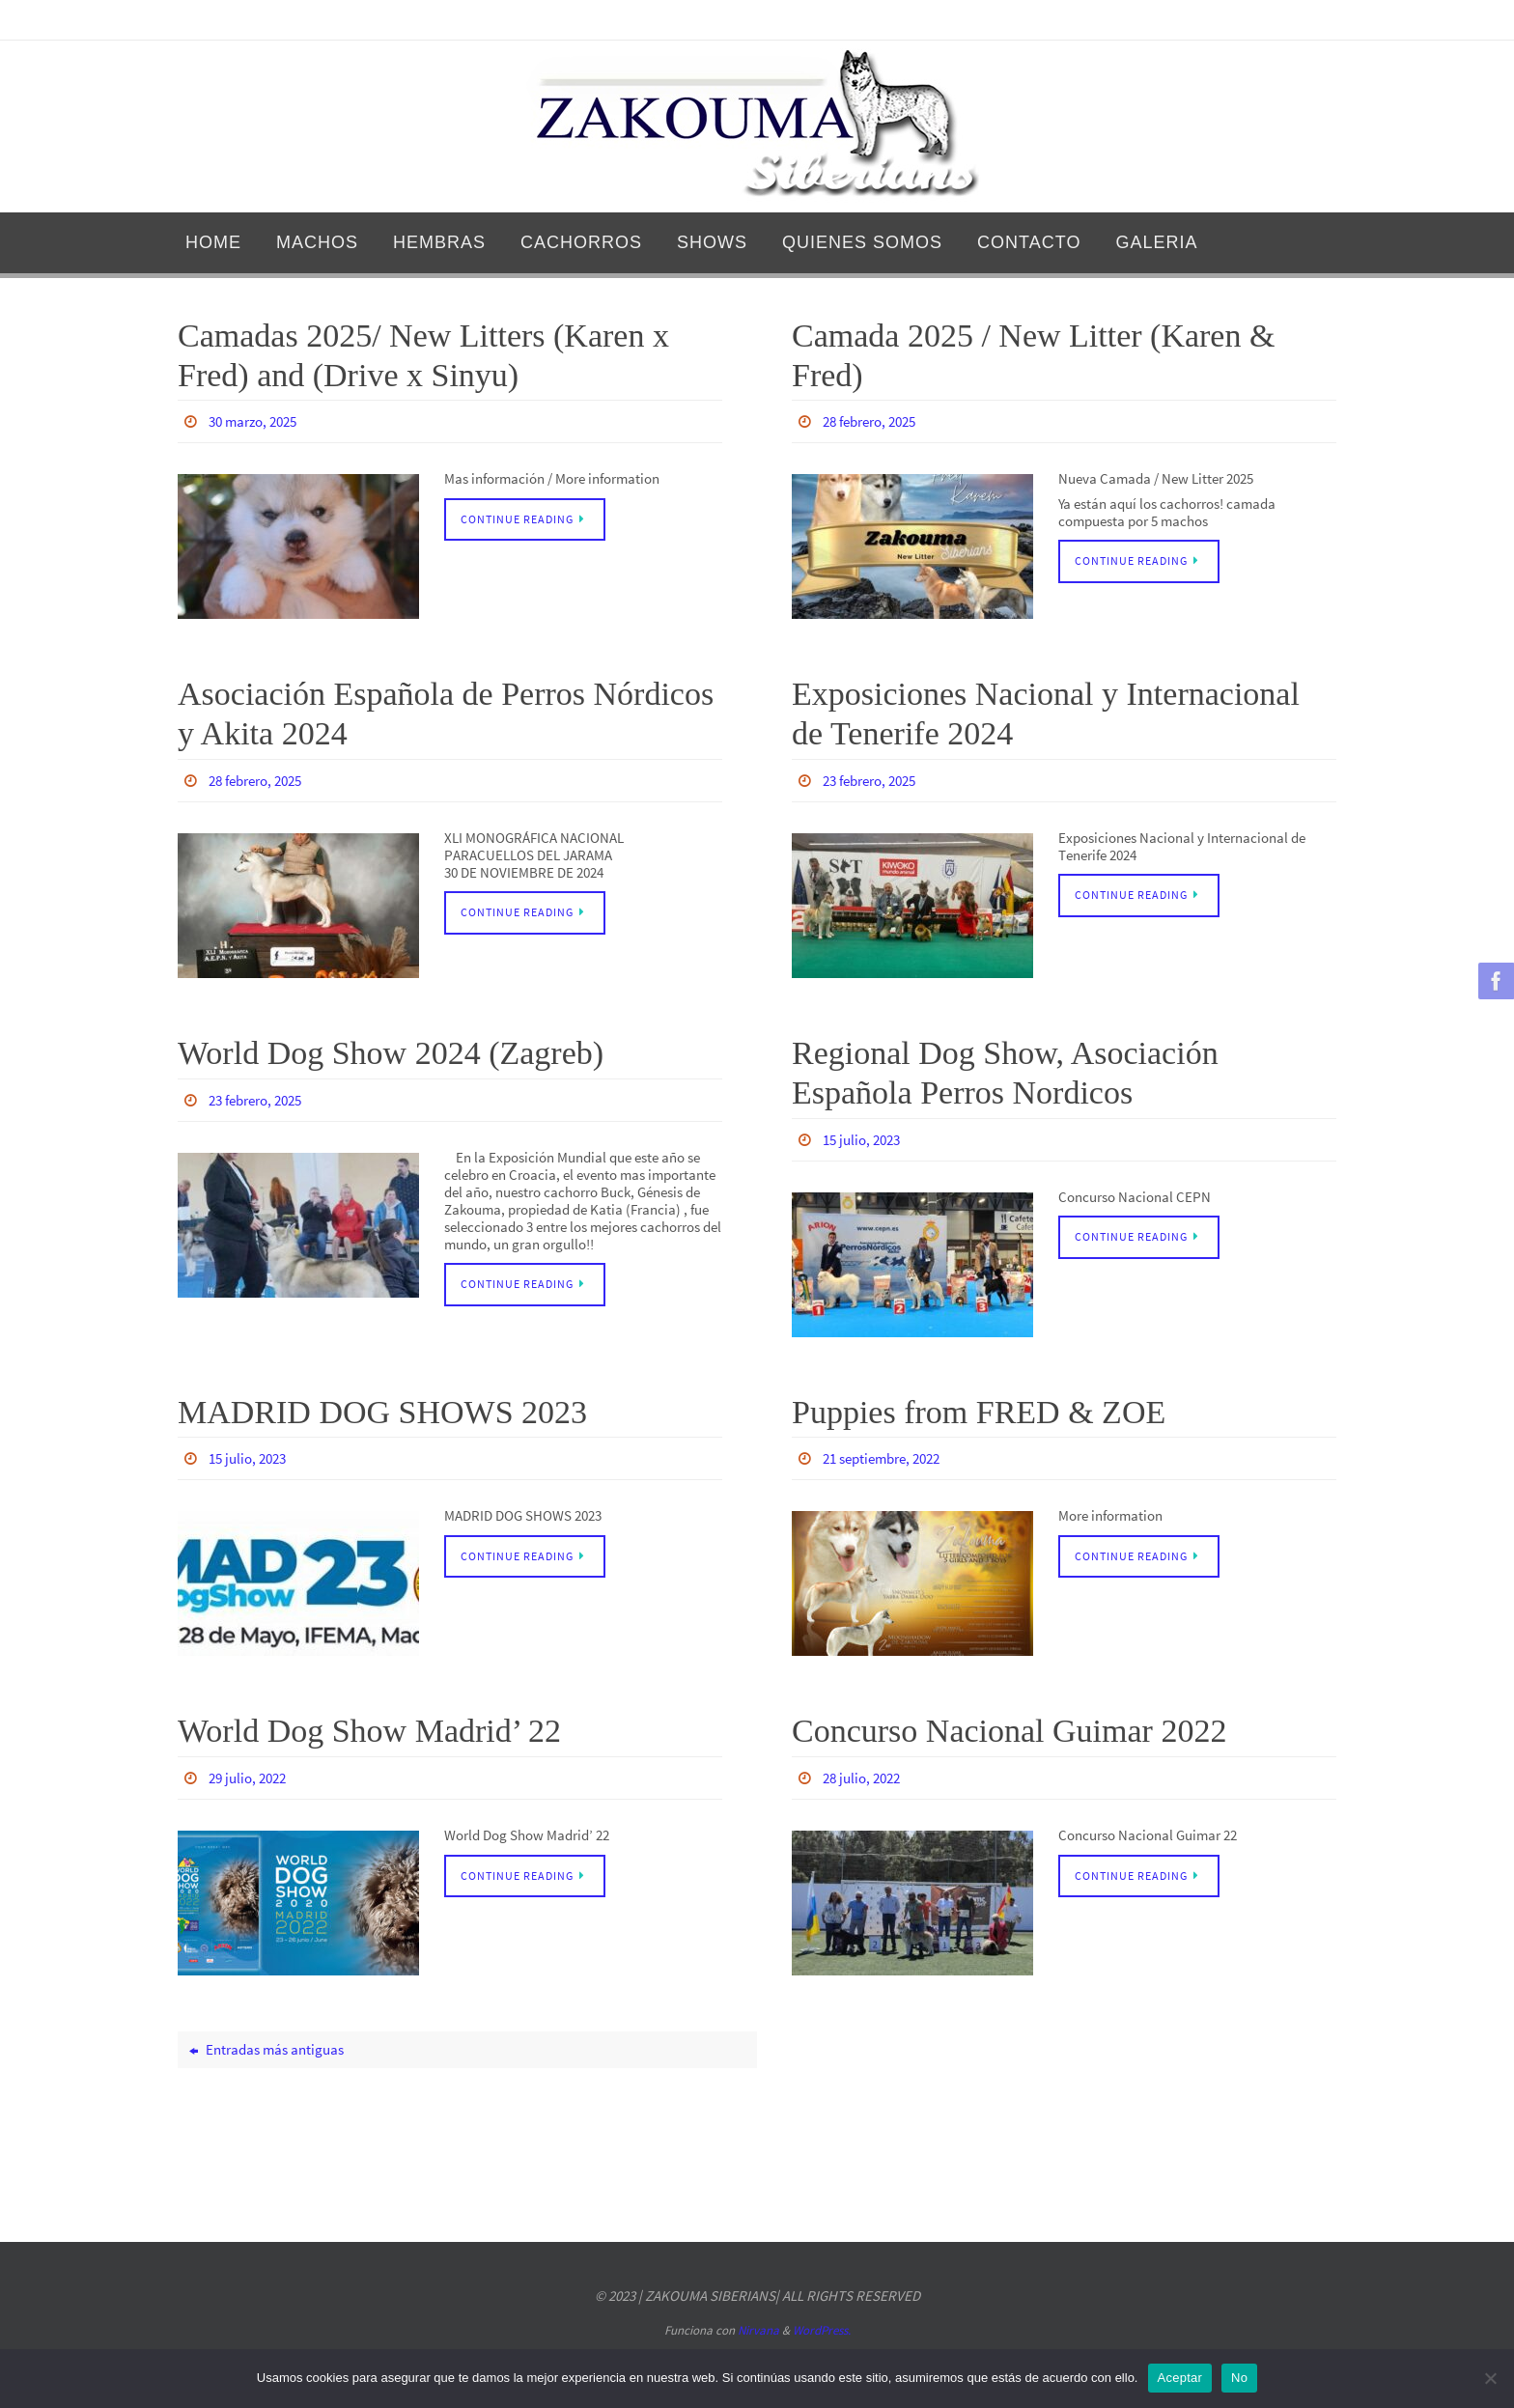 This screenshot has height=2408, width=1514. What do you see at coordinates (1239, 2377) in the screenshot?
I see `No` at bounding box center [1239, 2377].